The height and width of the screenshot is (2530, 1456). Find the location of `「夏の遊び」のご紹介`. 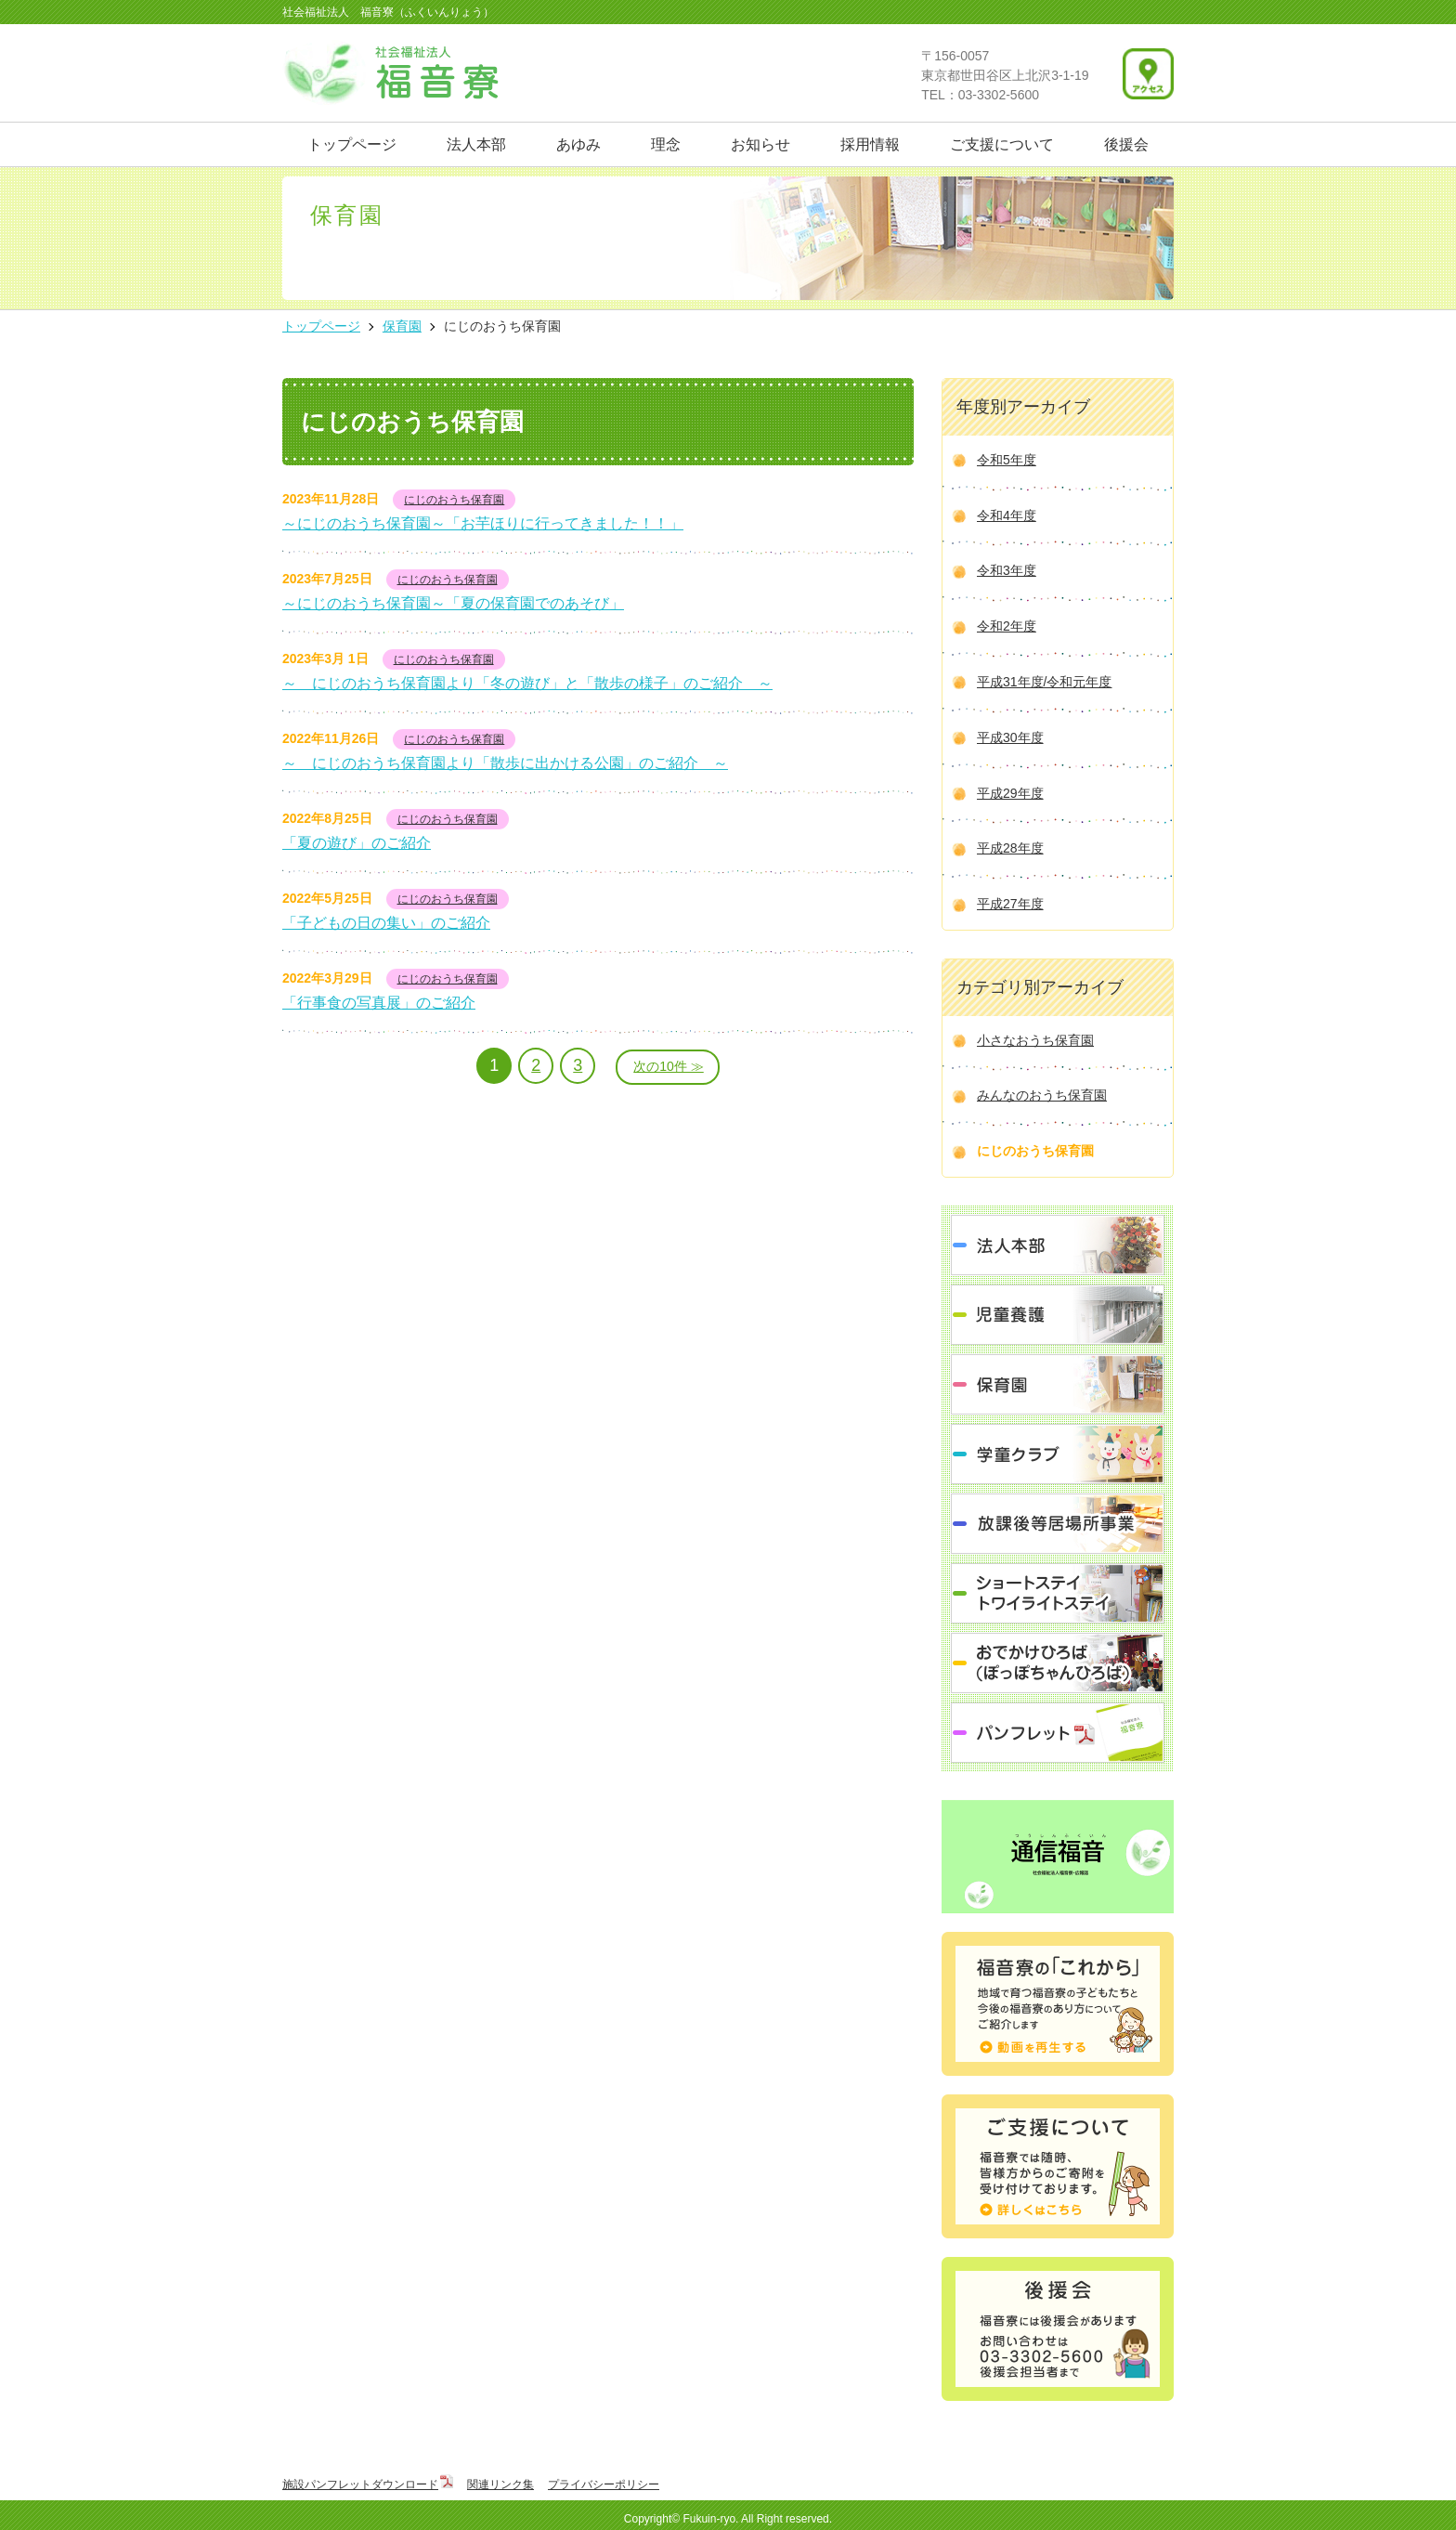

「夏の遊び」のご紹介 is located at coordinates (356, 843).